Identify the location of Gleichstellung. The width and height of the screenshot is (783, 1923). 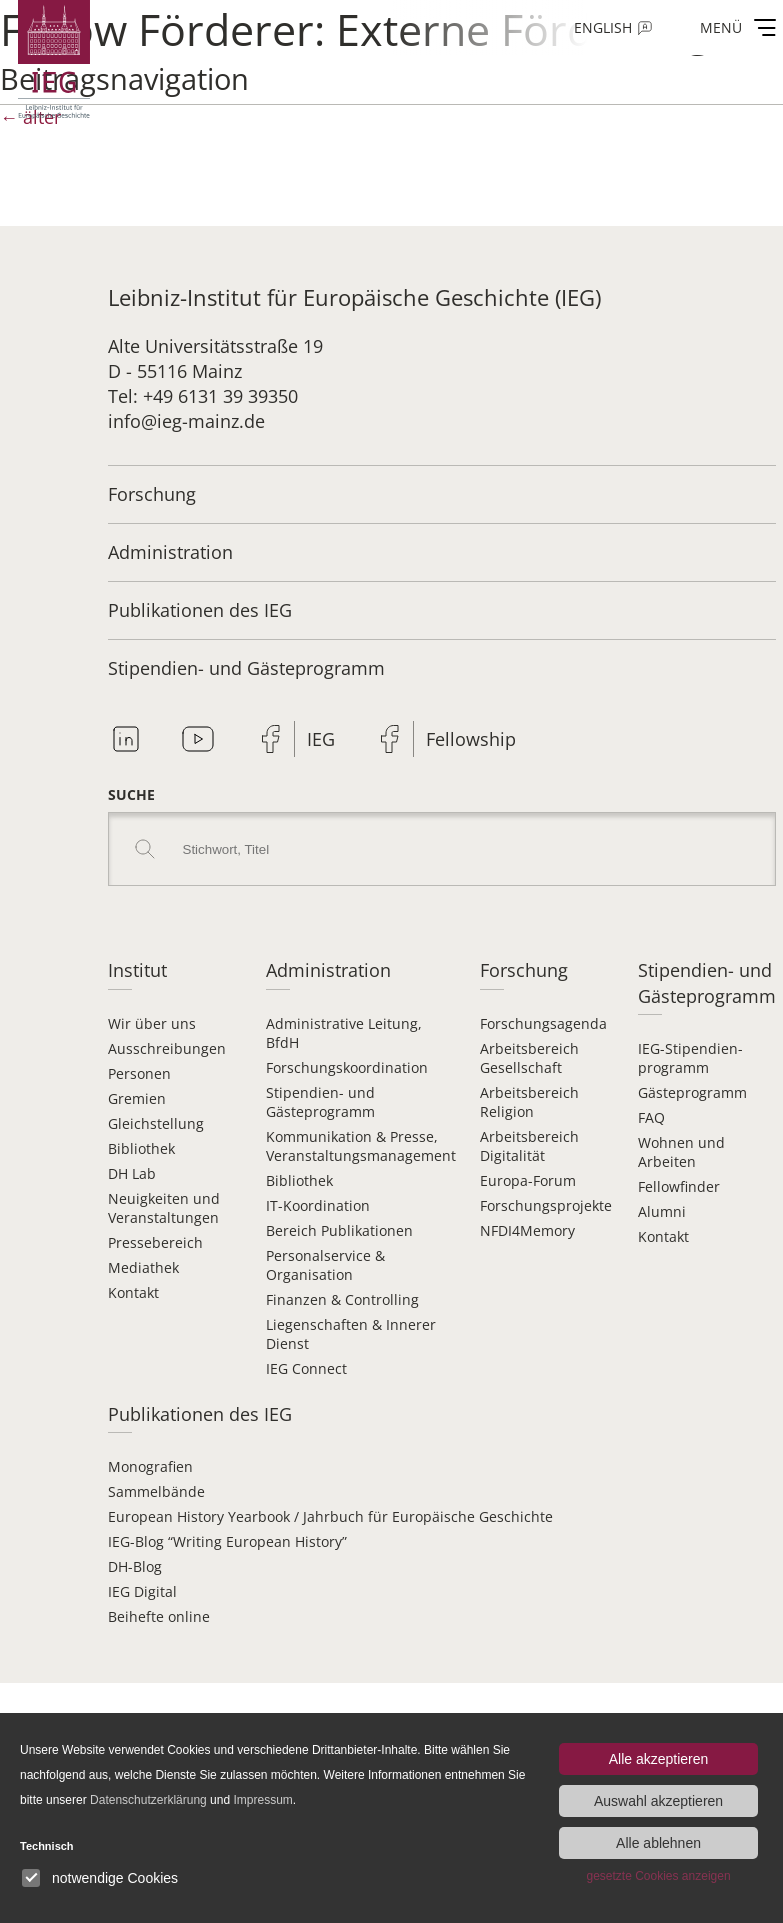
(156, 1123).